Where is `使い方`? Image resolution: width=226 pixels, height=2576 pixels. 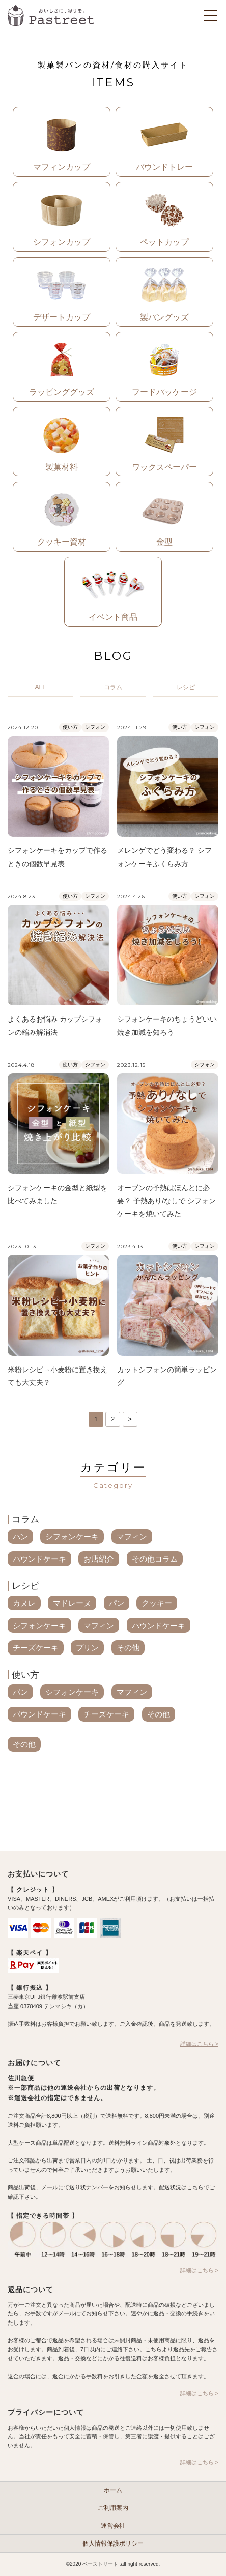
使い方 is located at coordinates (70, 727).